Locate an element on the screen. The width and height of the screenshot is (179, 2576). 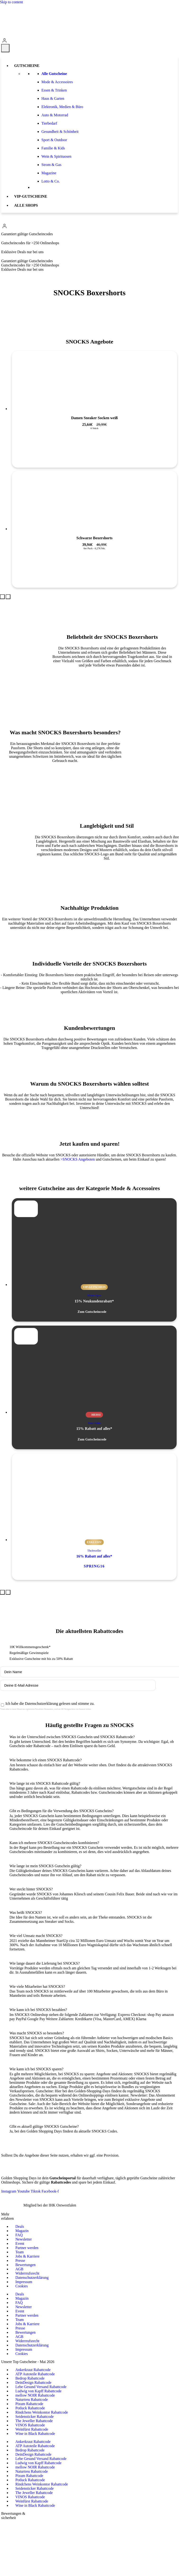
Presse is located at coordinates (20, 2260).